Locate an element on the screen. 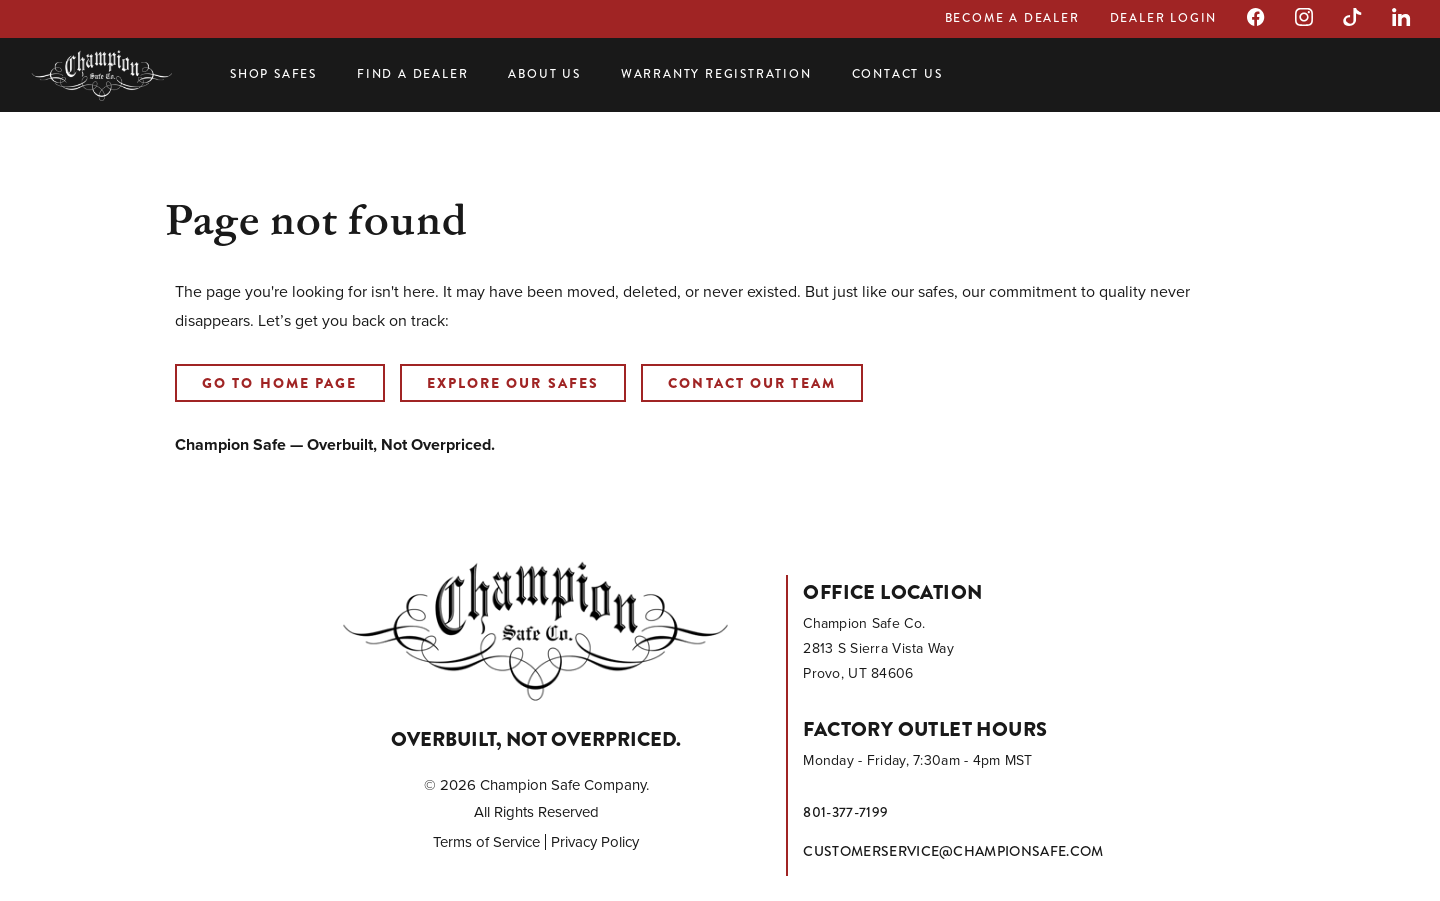 Image resolution: width=1440 pixels, height=901 pixels. Find a Dealer is located at coordinates (412, 74).